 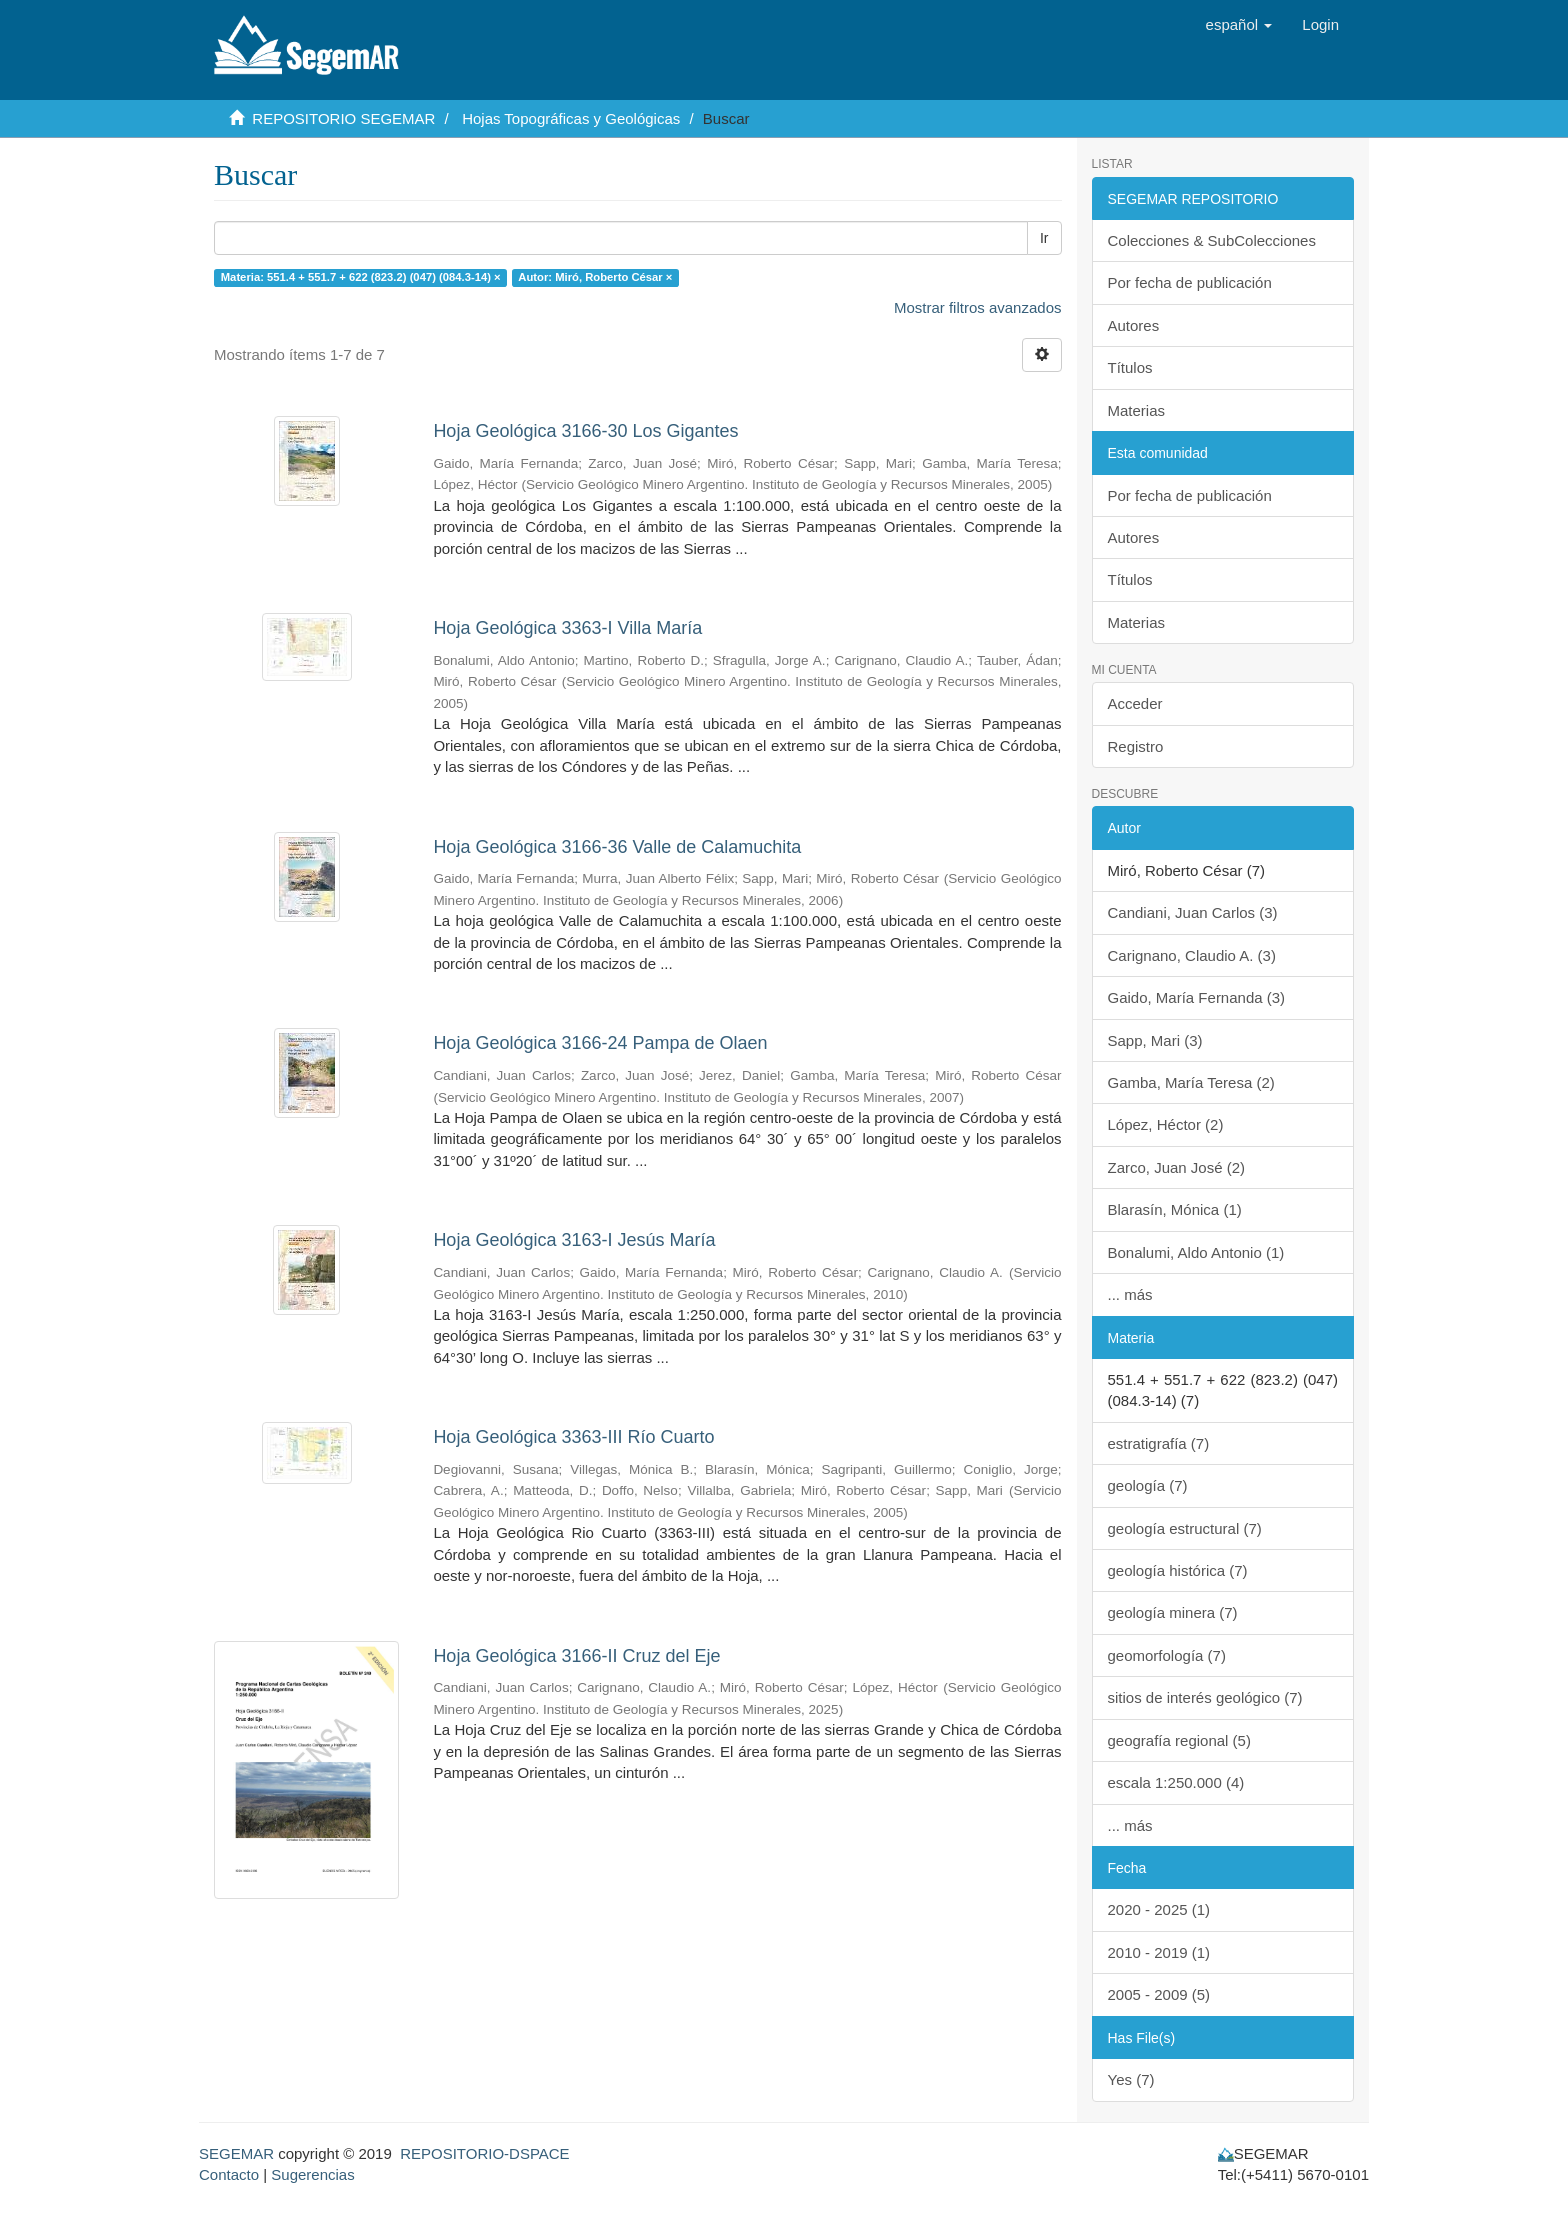 What do you see at coordinates (1155, 1040) in the screenshot?
I see `Sapp, Mari (3)` at bounding box center [1155, 1040].